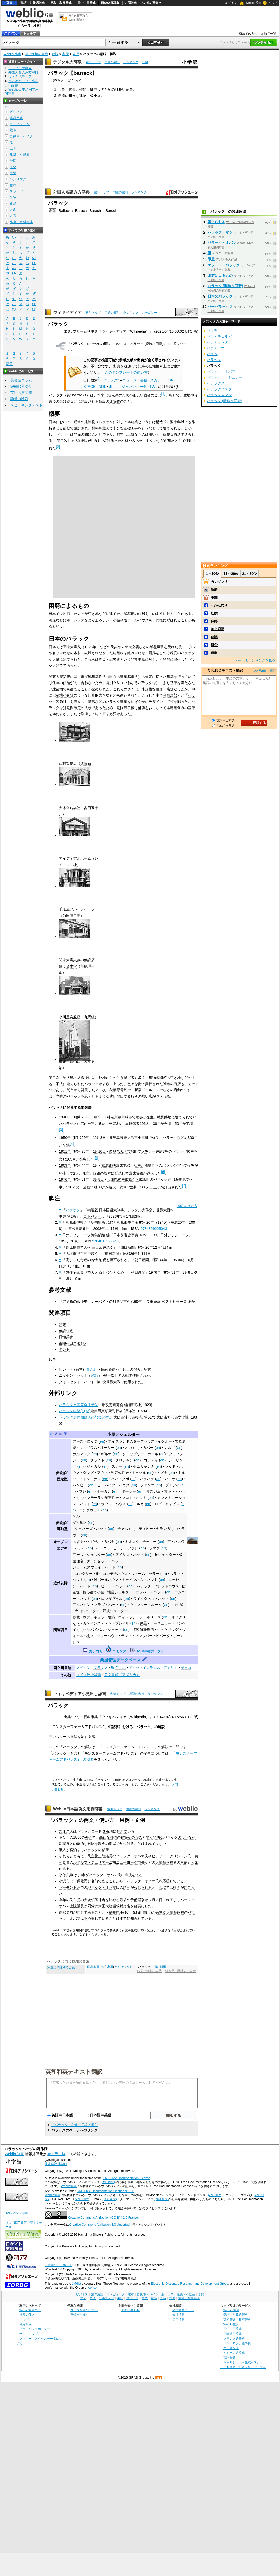 The height and width of the screenshot is (2576, 280). What do you see at coordinates (249, 574) in the screenshot?
I see `21～30位` at bounding box center [249, 574].